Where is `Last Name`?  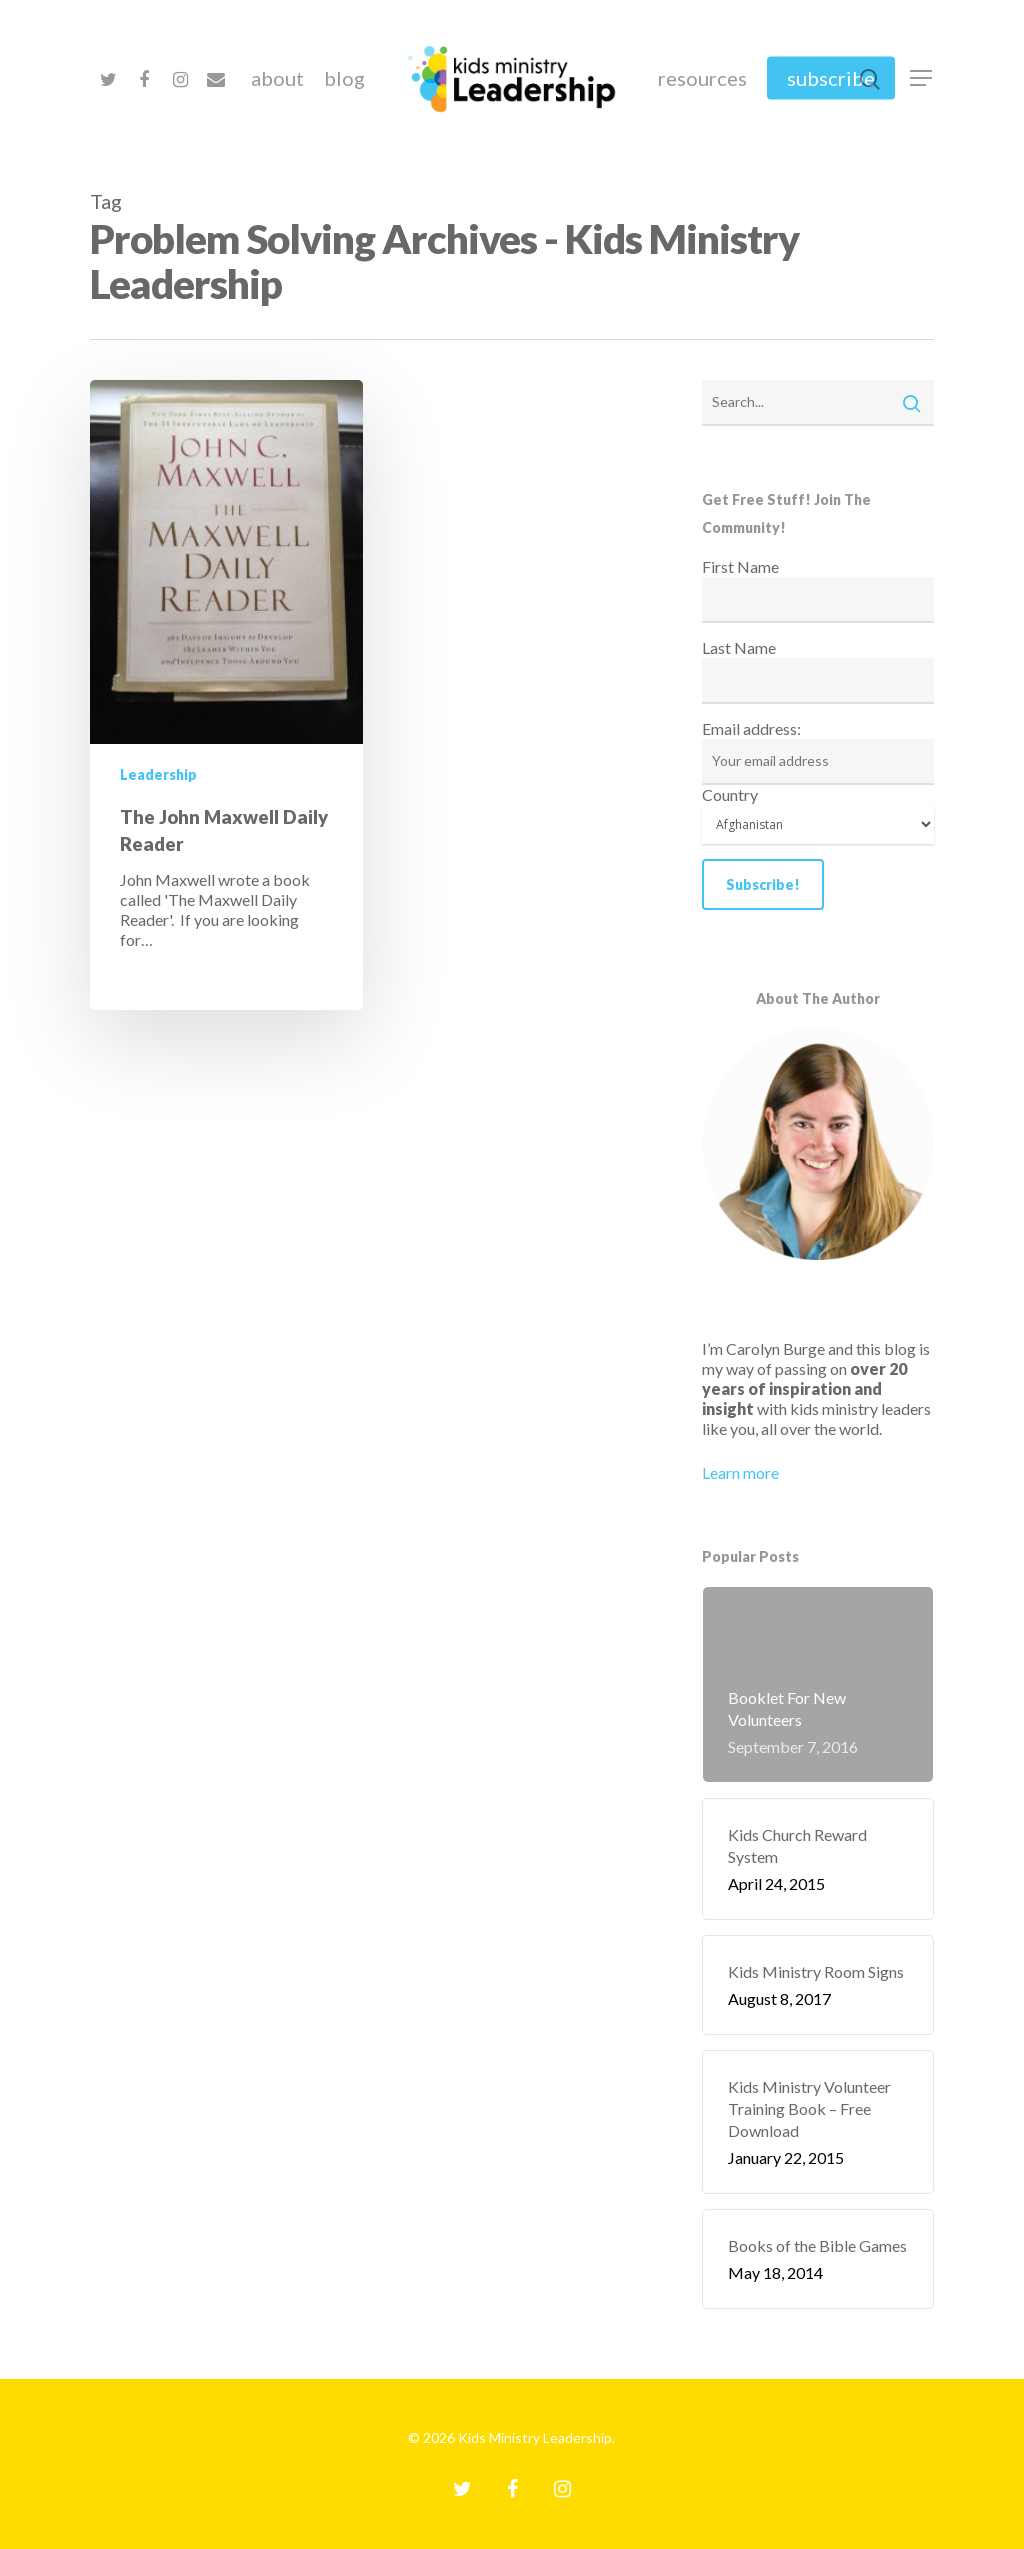 Last Name is located at coordinates (739, 647).